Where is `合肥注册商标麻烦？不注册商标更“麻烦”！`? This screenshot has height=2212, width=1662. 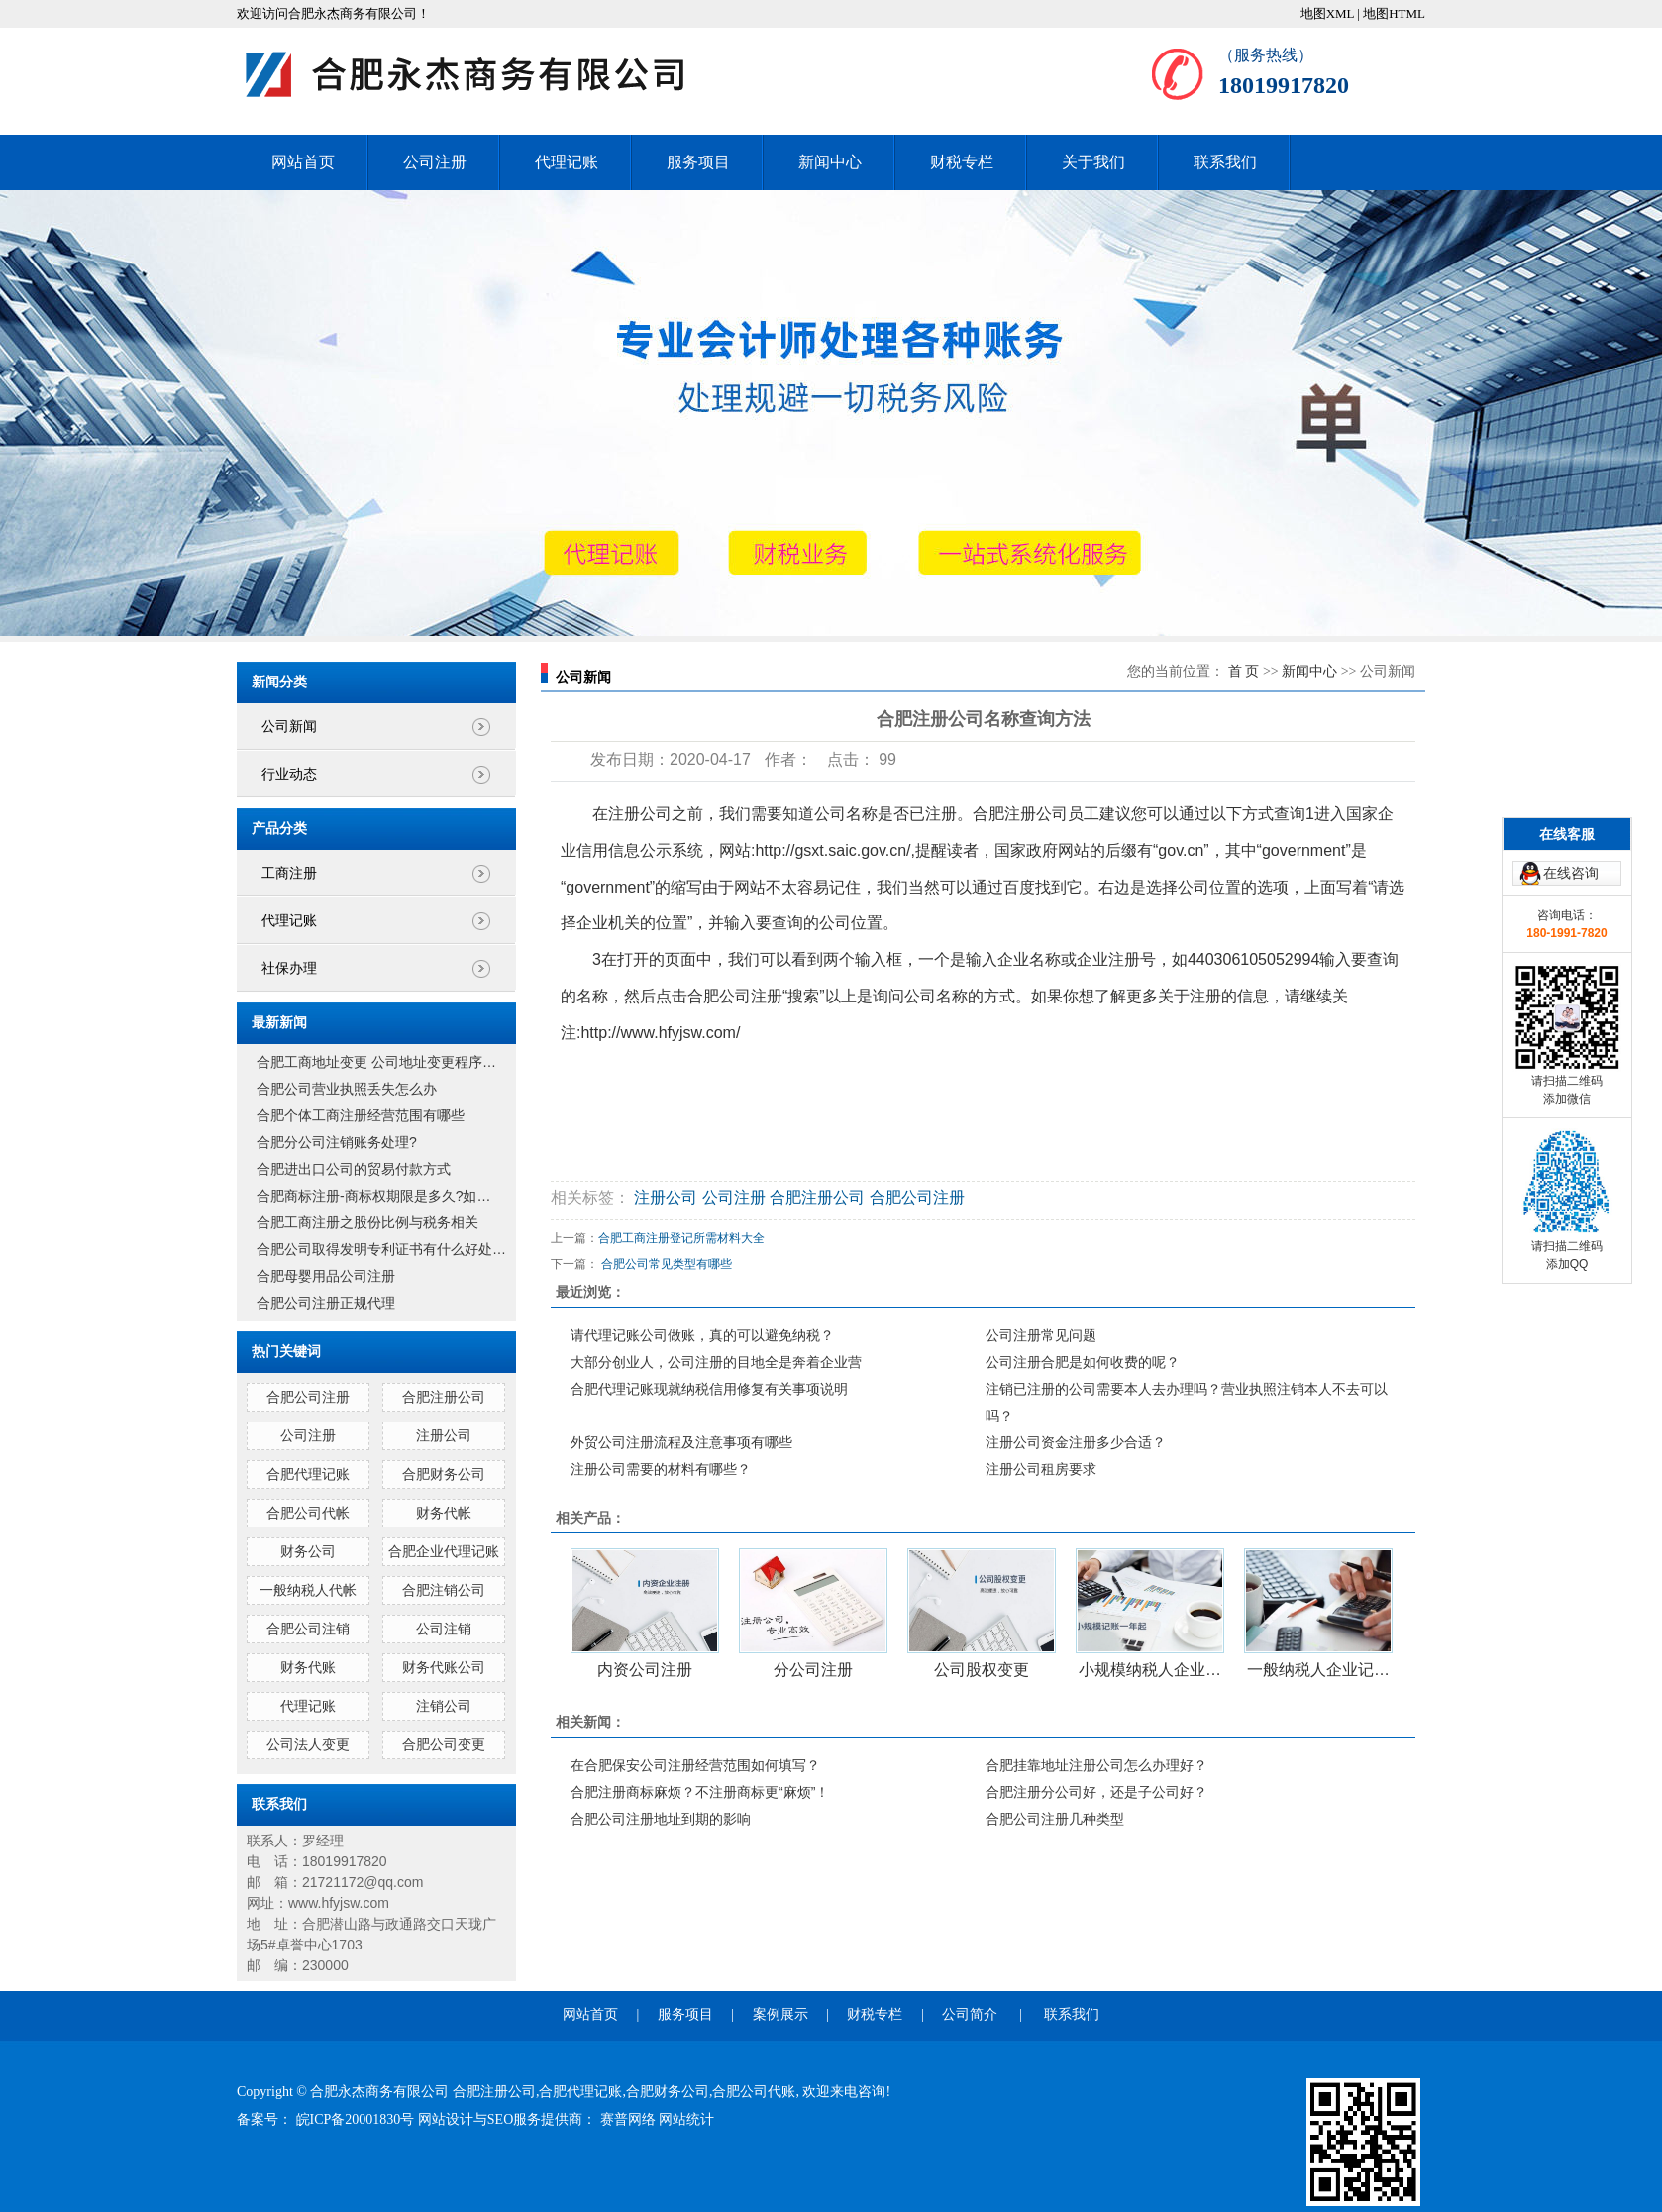
合肥注册商标麻烦？不注册商标更“麻烦”！ is located at coordinates (700, 1792).